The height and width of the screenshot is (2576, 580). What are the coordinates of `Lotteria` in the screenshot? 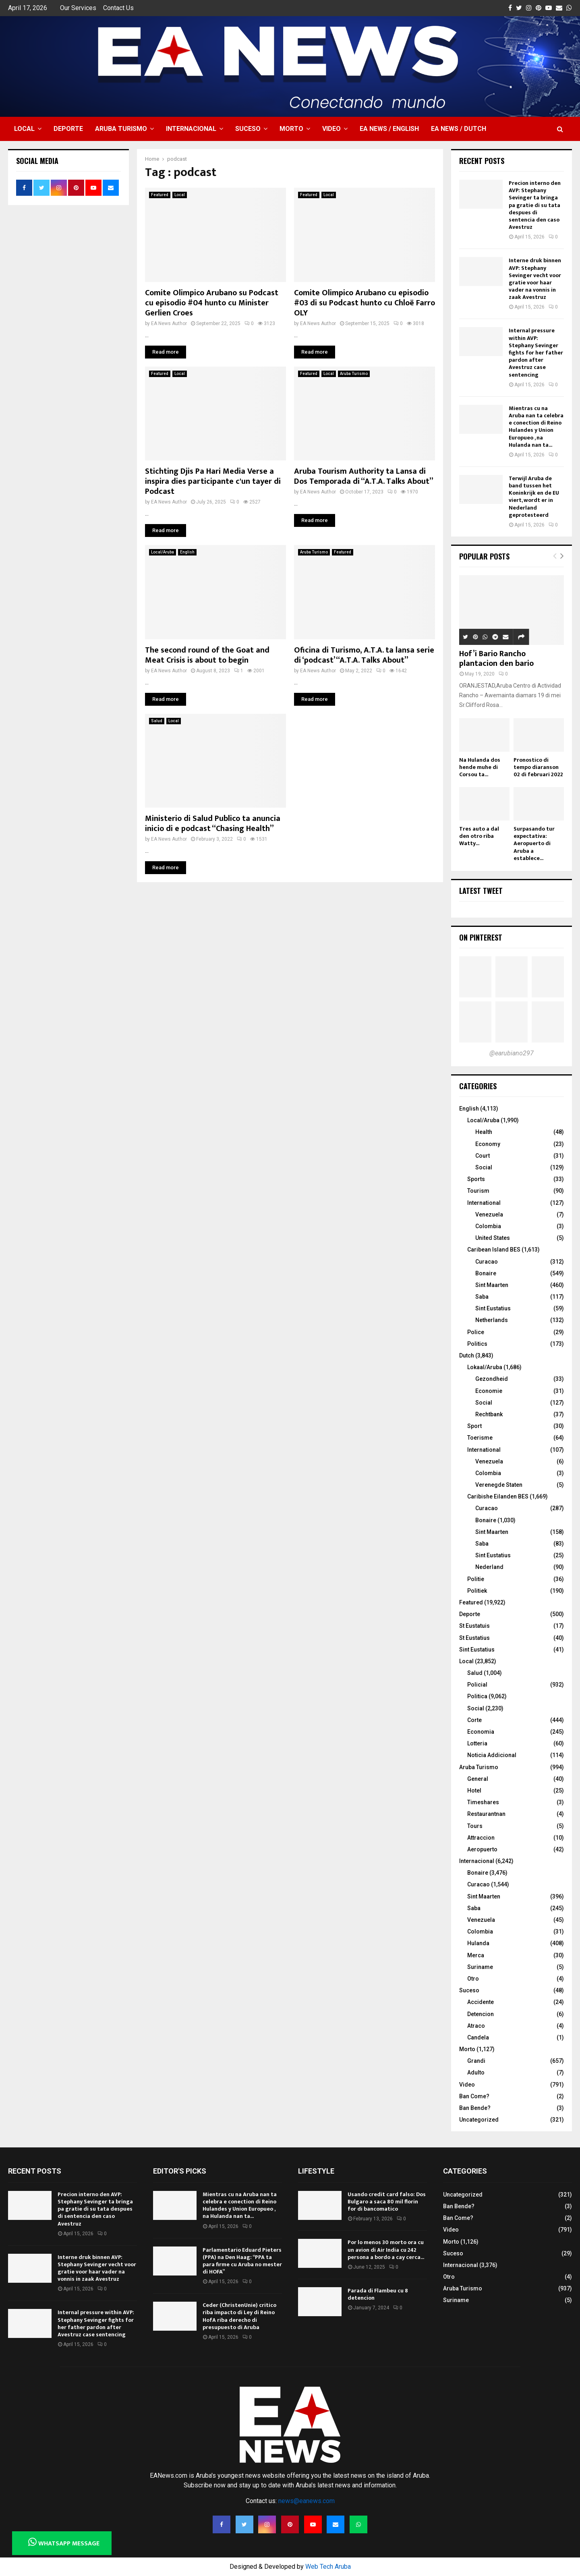 It's located at (477, 1743).